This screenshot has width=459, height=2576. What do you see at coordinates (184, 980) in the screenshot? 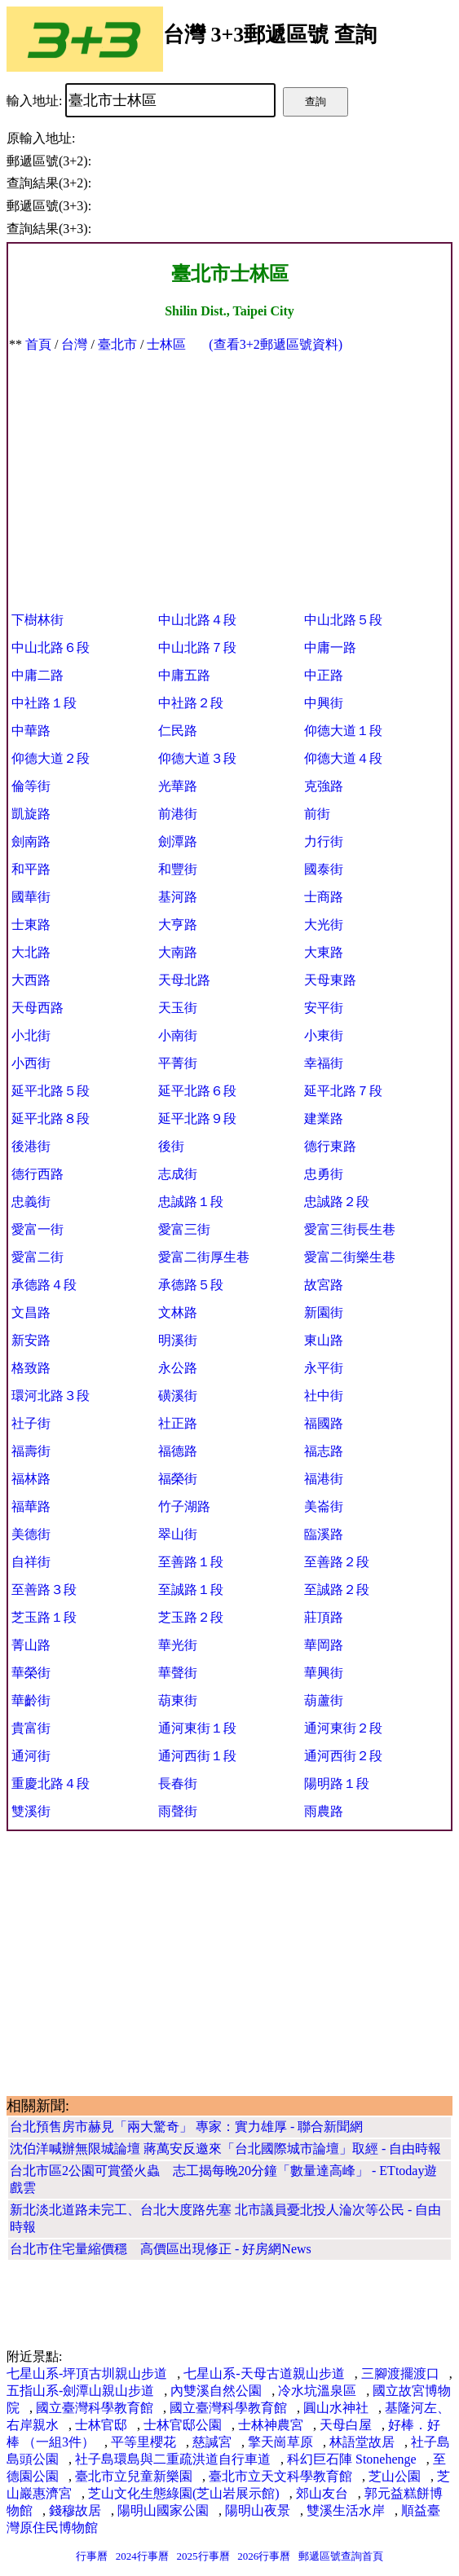
I see `天母北路` at bounding box center [184, 980].